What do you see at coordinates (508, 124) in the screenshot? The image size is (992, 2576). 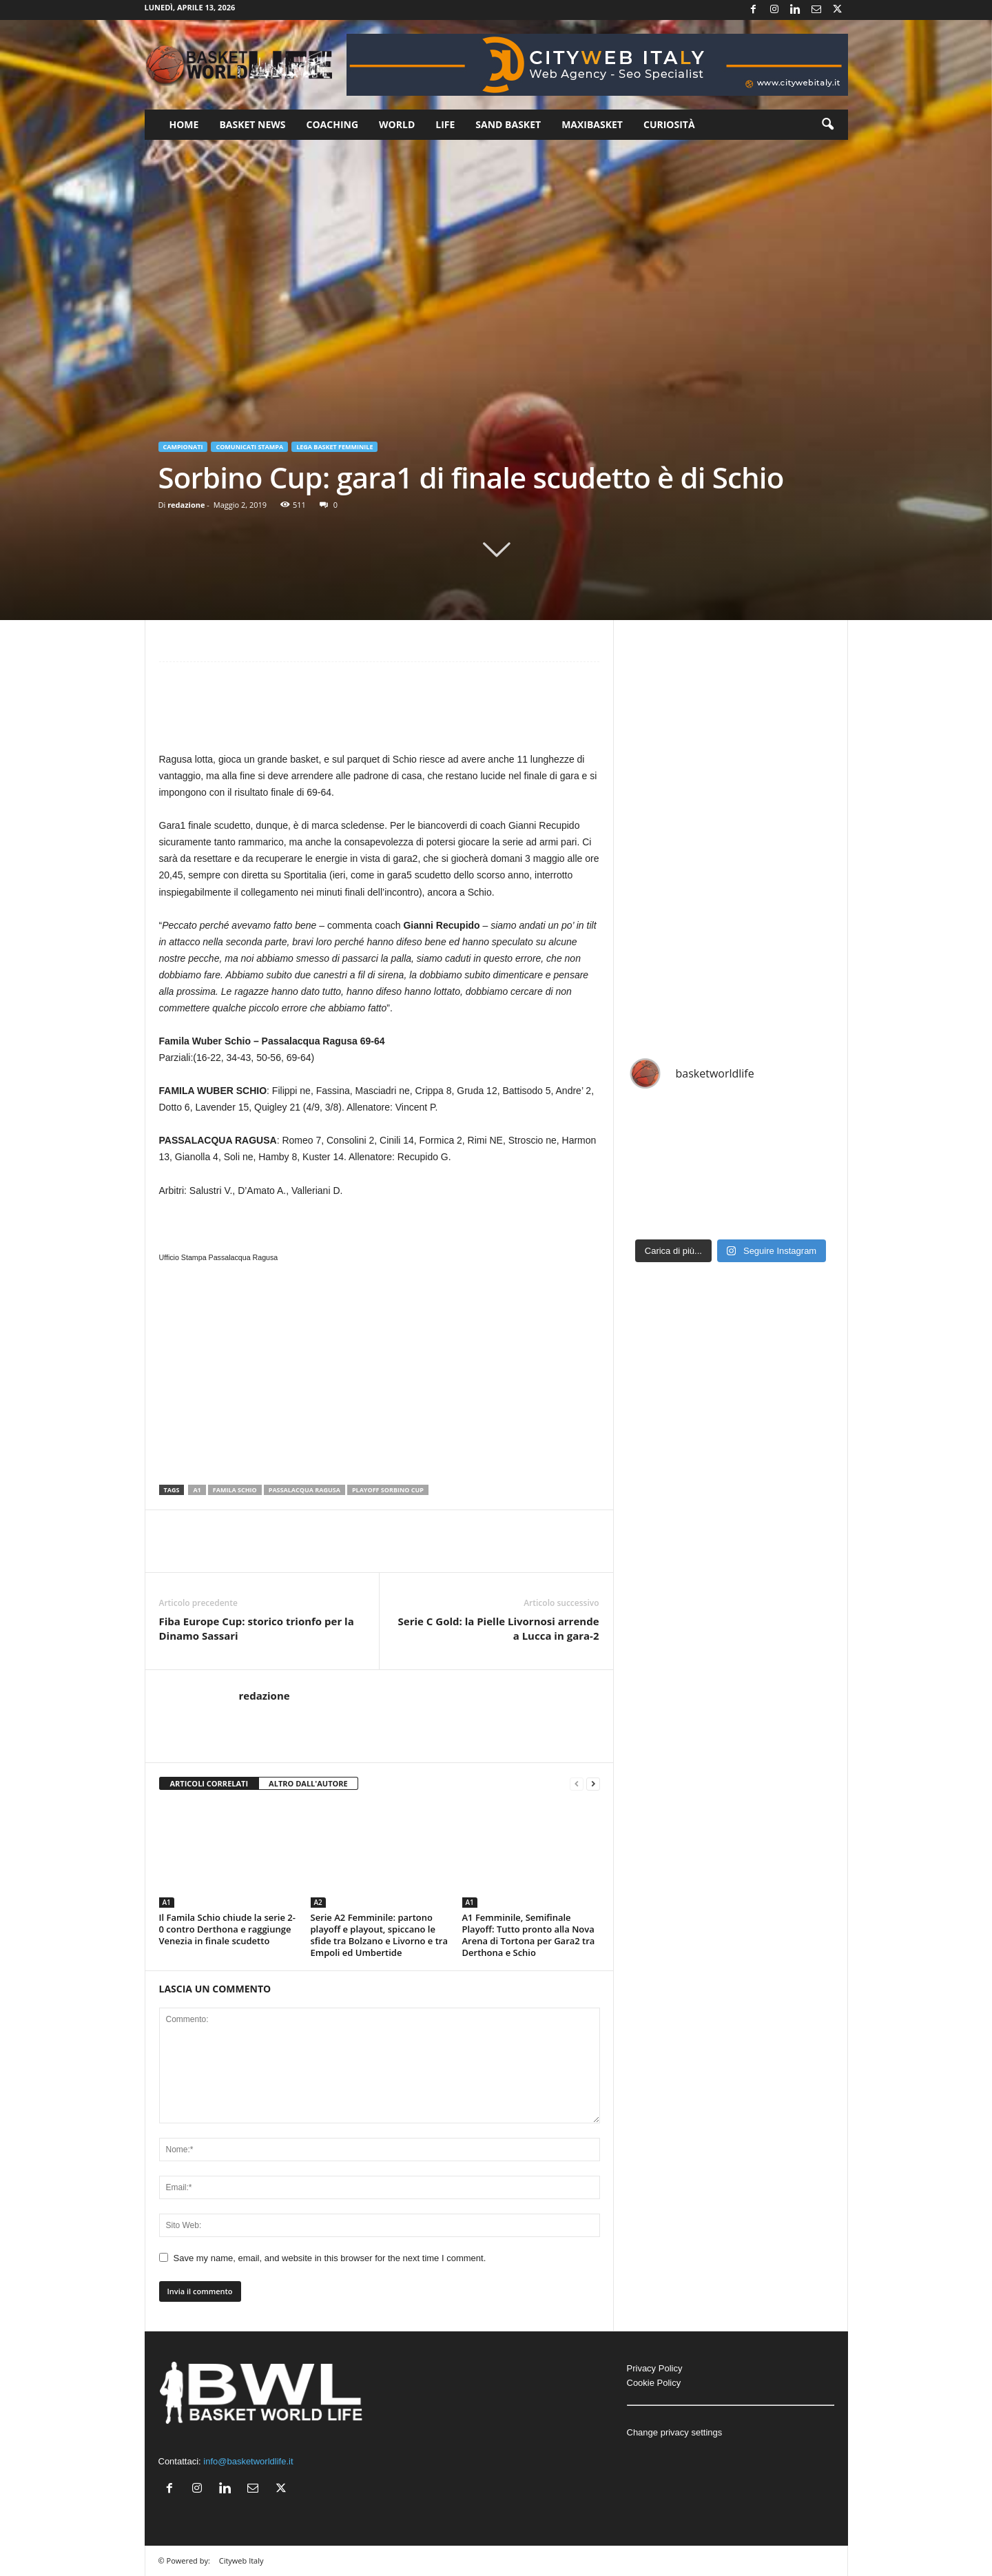 I see `Sand Basket` at bounding box center [508, 124].